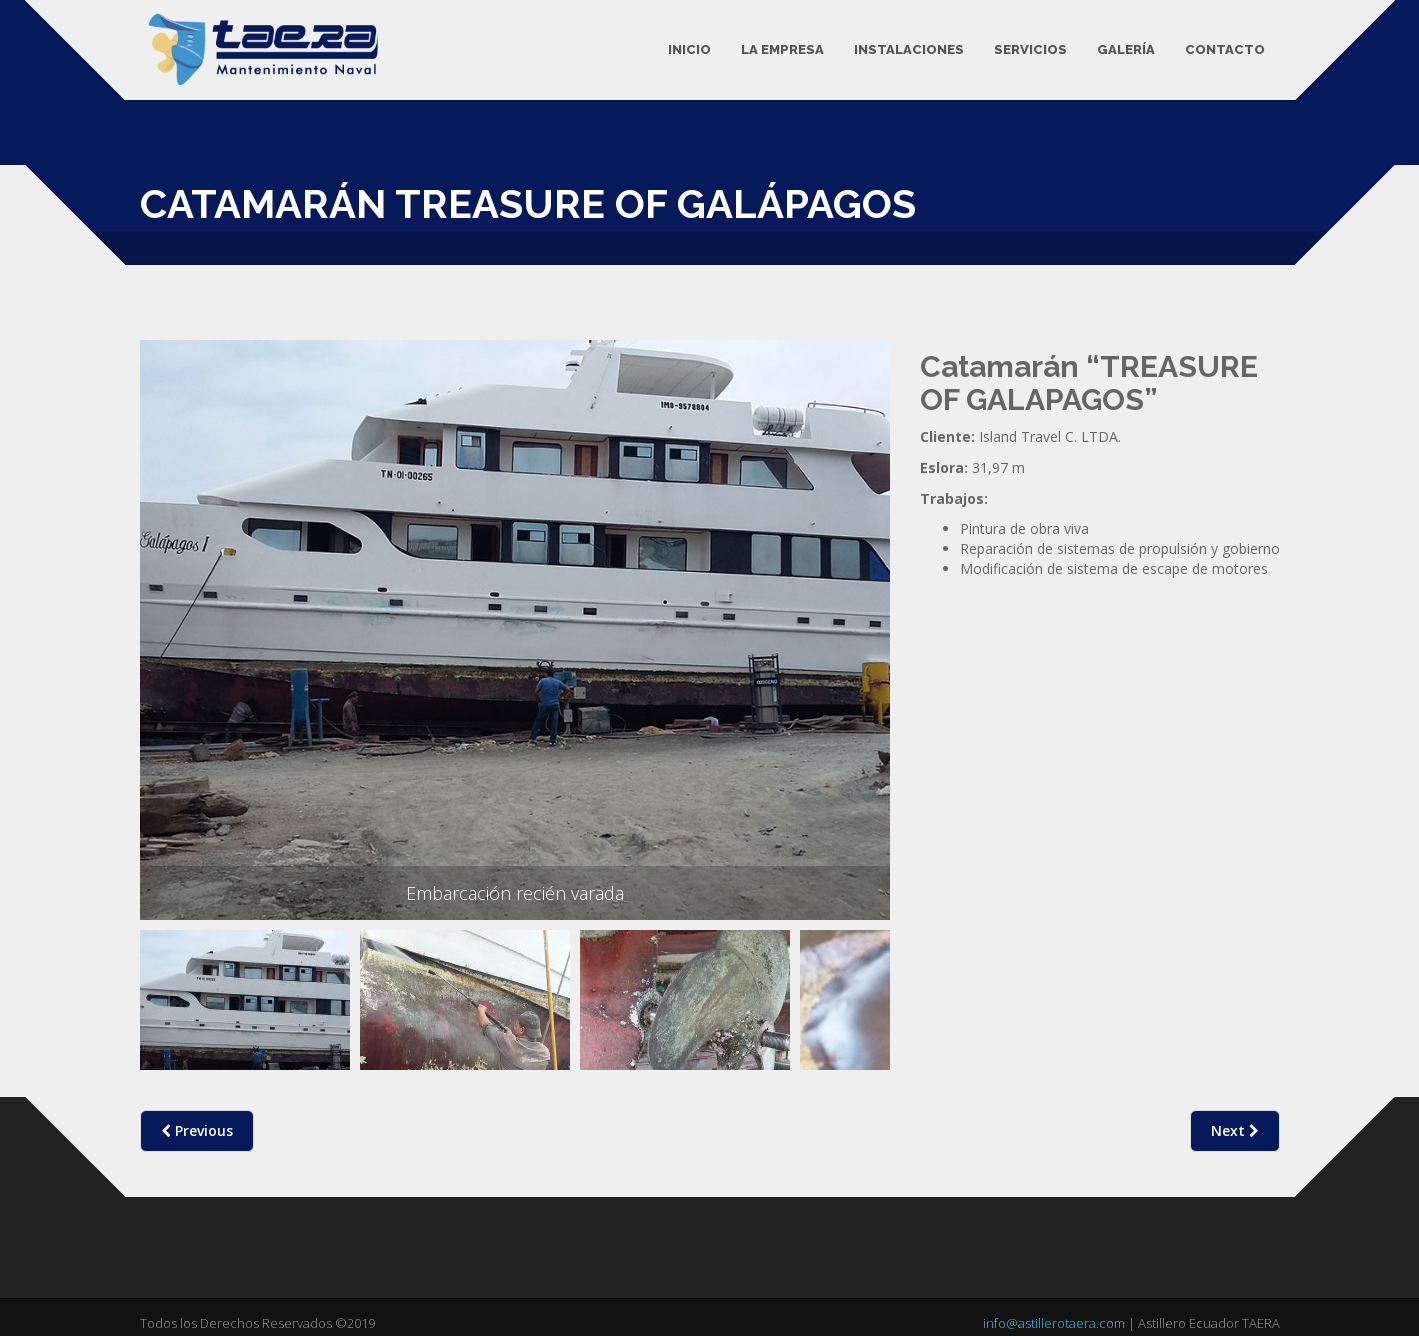  What do you see at coordinates (689, 49) in the screenshot?
I see `Inicio` at bounding box center [689, 49].